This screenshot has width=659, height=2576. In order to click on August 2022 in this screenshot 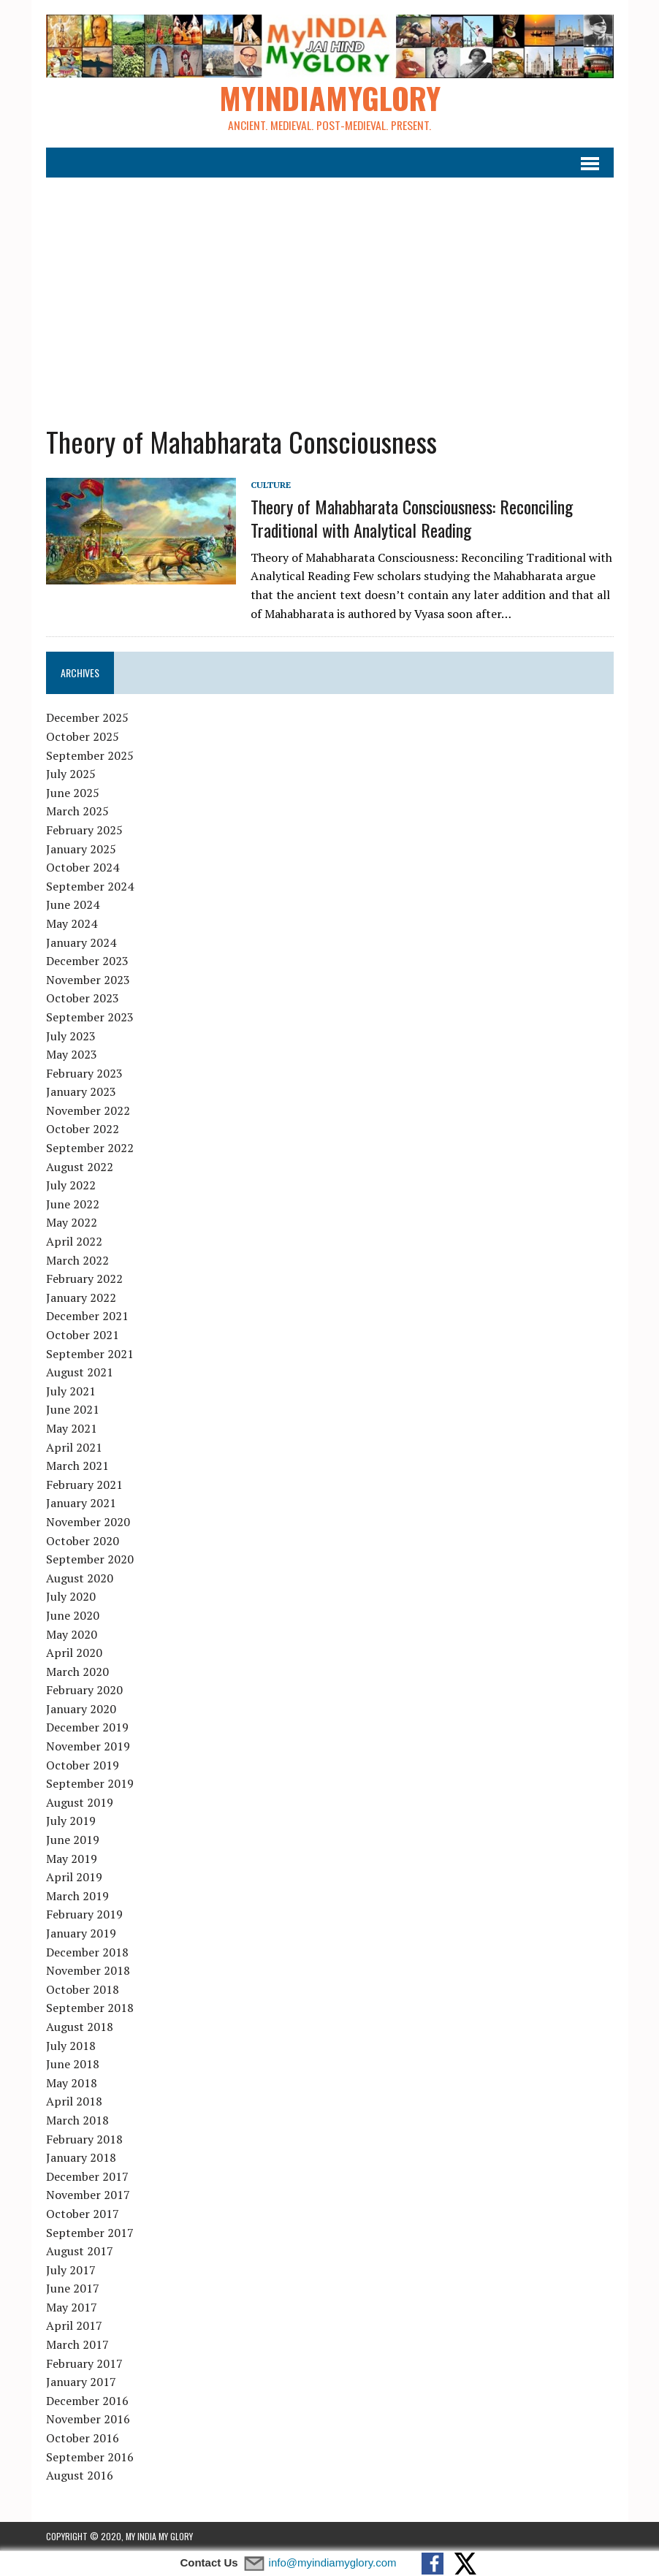, I will do `click(79, 1167)`.